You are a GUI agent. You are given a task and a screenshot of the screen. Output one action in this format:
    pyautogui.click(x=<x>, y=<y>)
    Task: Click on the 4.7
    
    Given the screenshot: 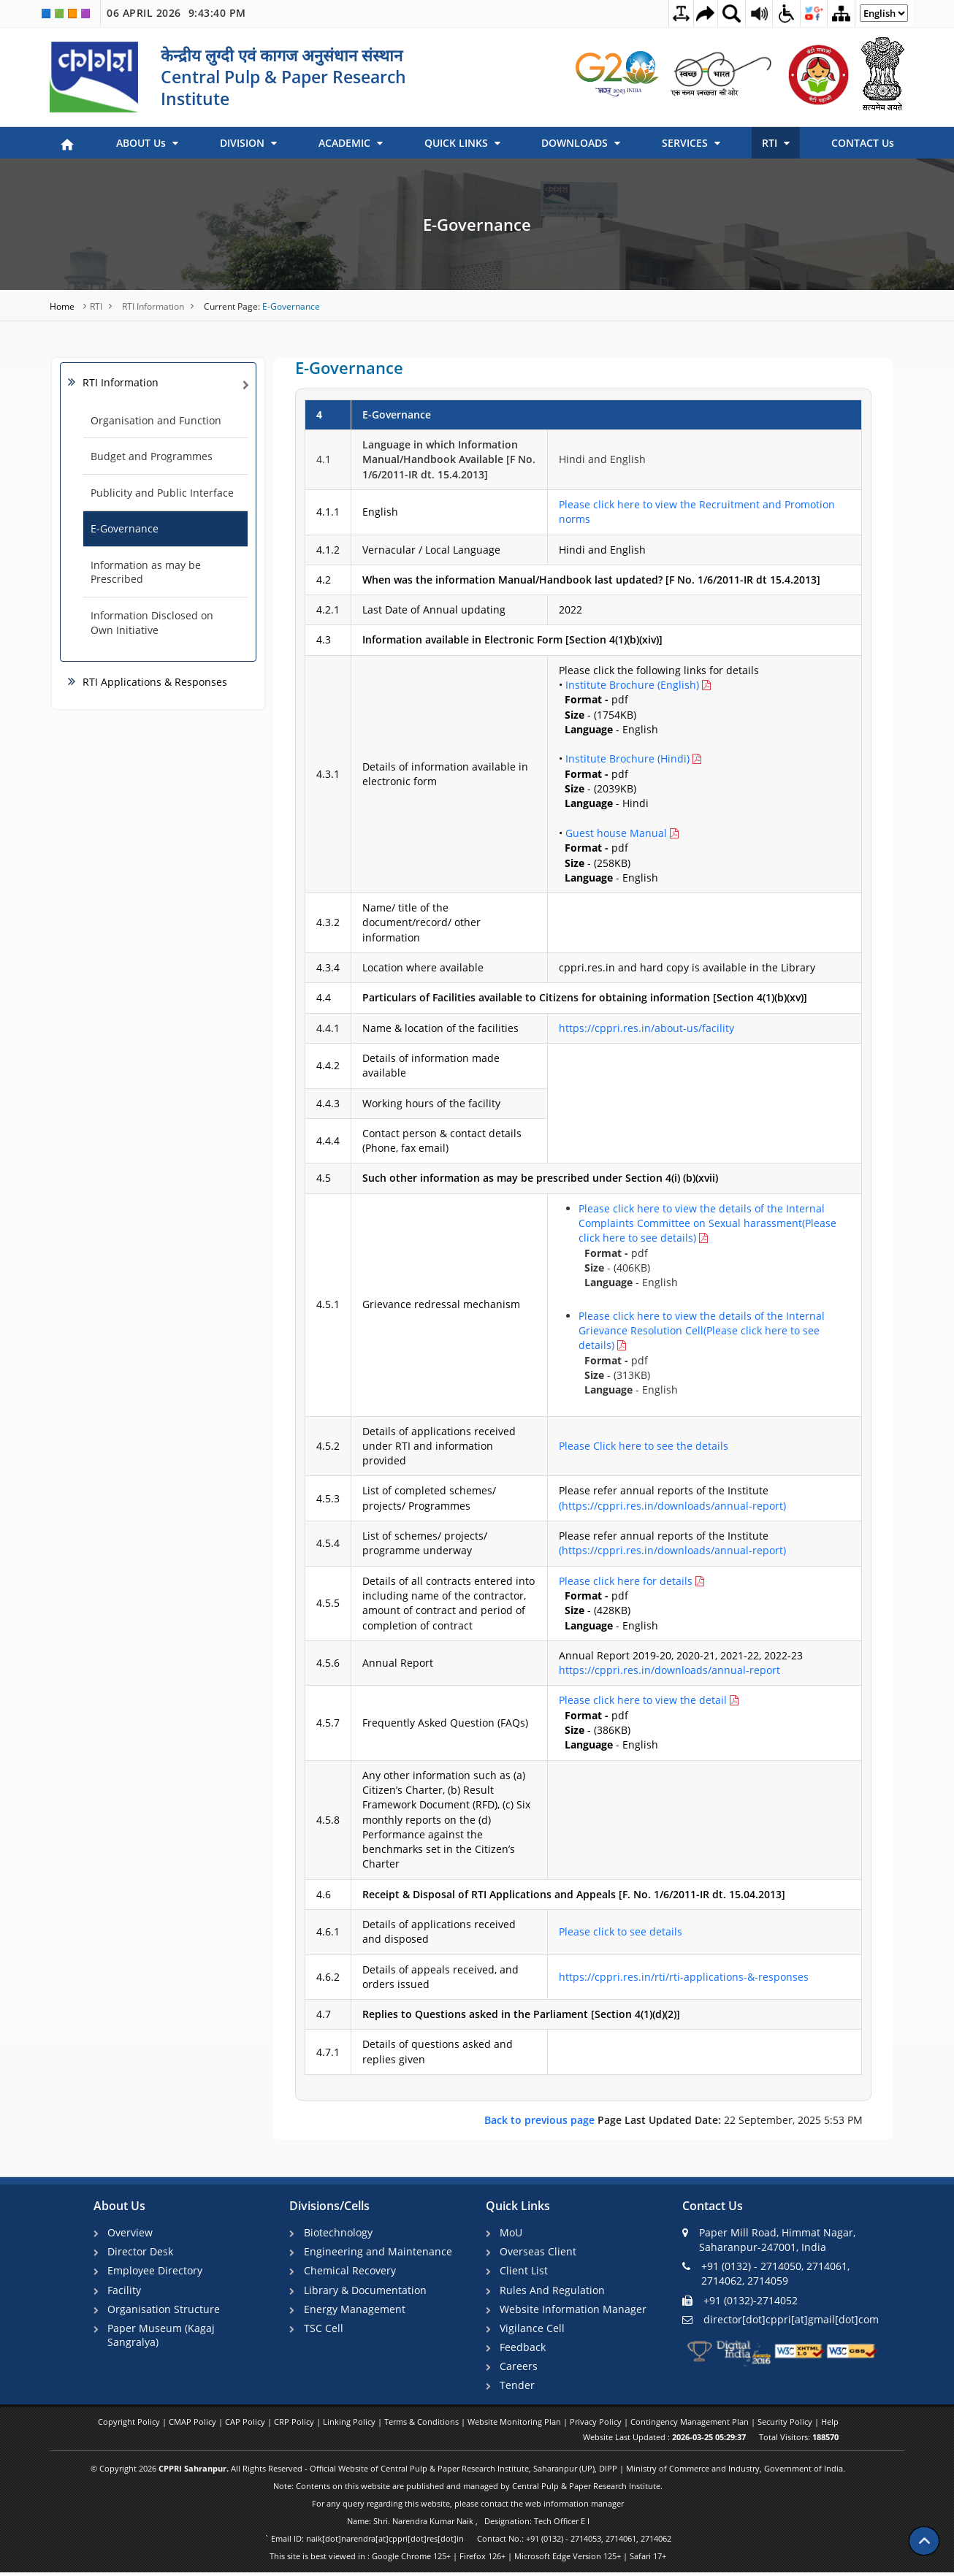 What is the action you would take?
    pyautogui.click(x=323, y=2014)
    